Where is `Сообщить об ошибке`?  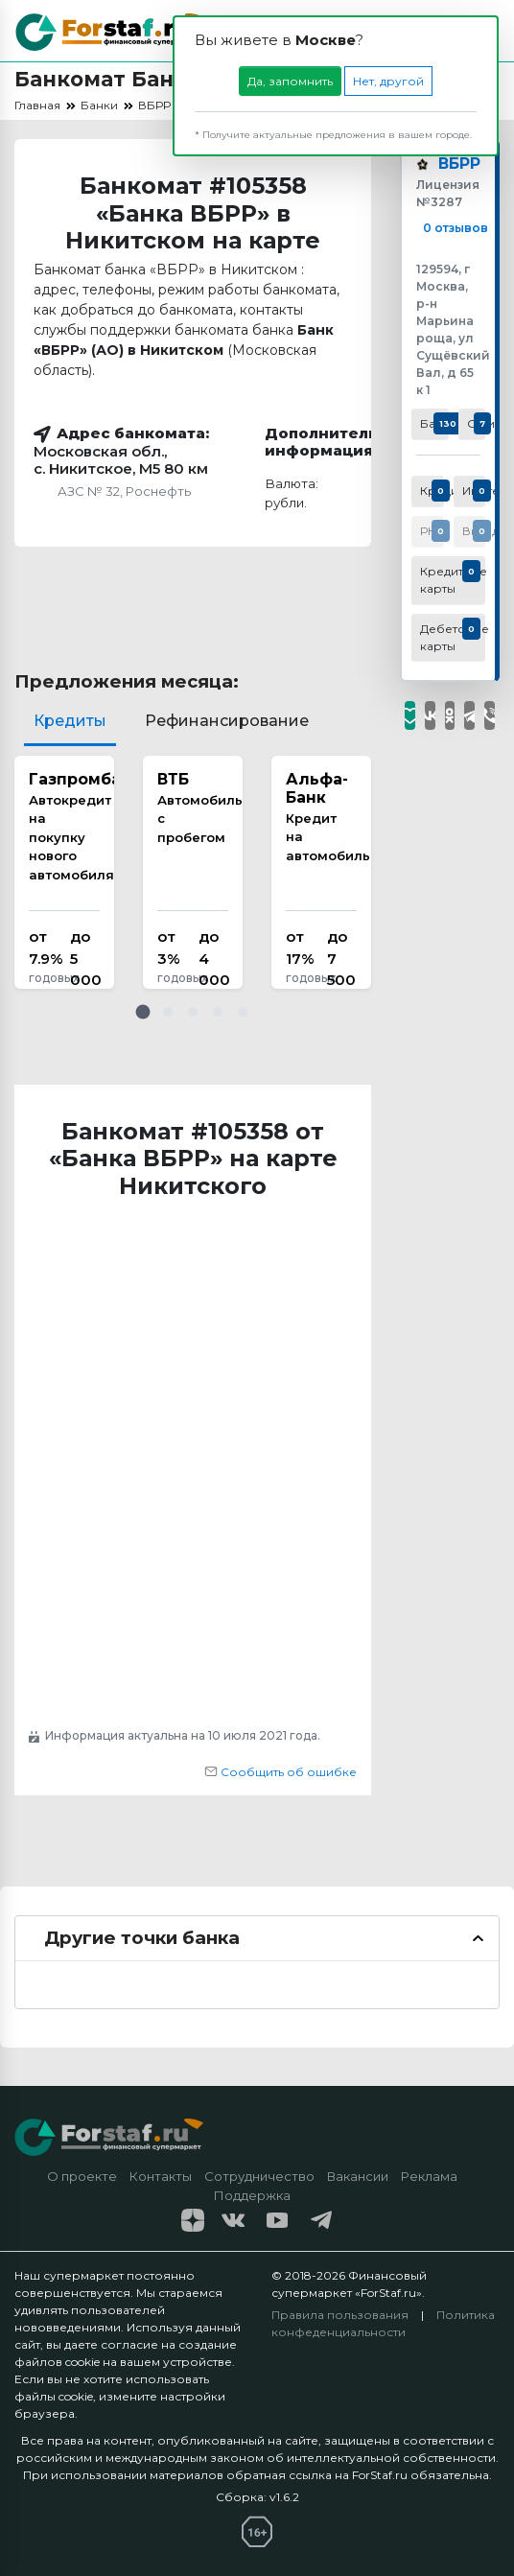
Сообщить об ошибке is located at coordinates (280, 1772).